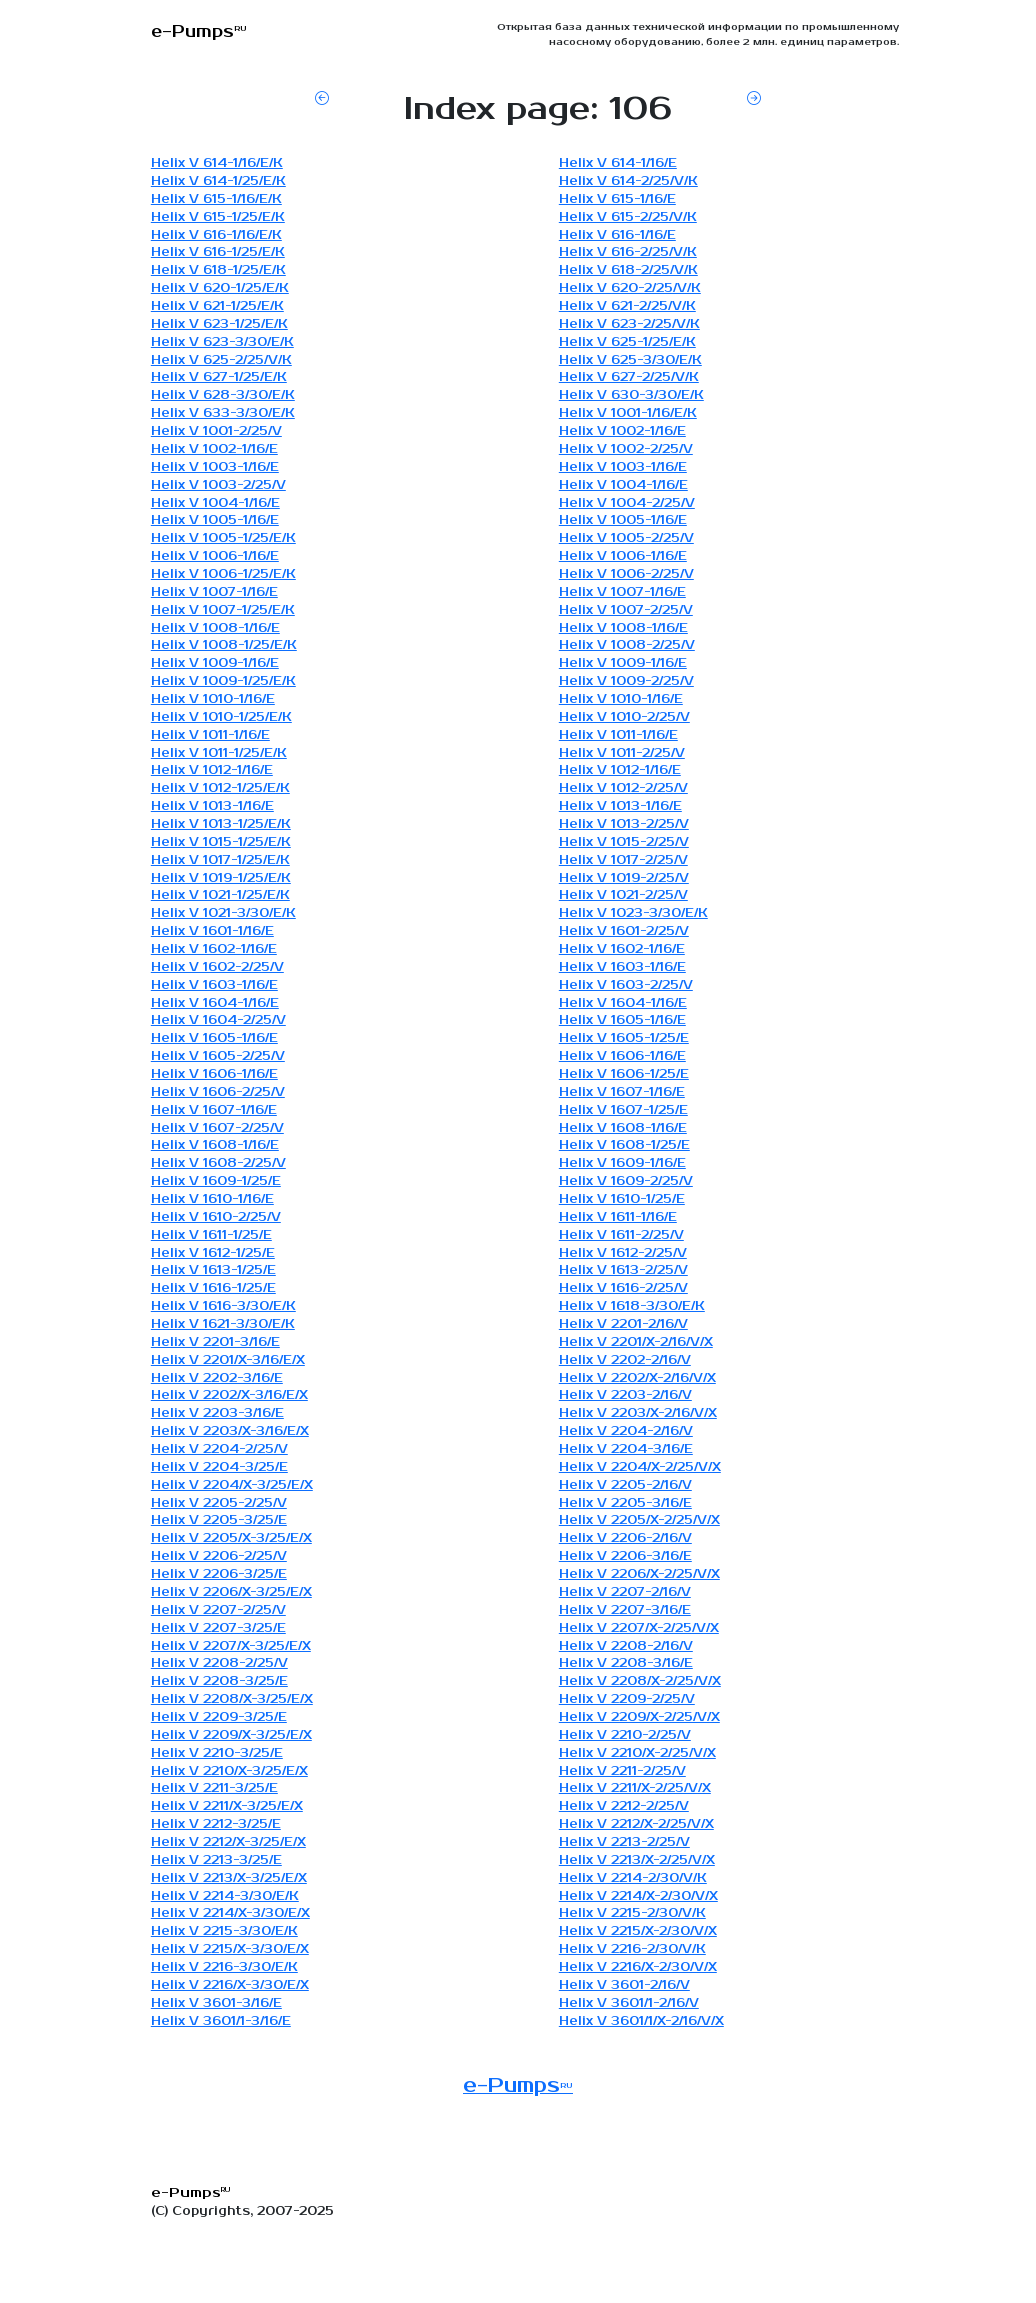  Describe the element at coordinates (219, 1467) in the screenshot. I see `Helix V 2204-3/25/E` at that location.